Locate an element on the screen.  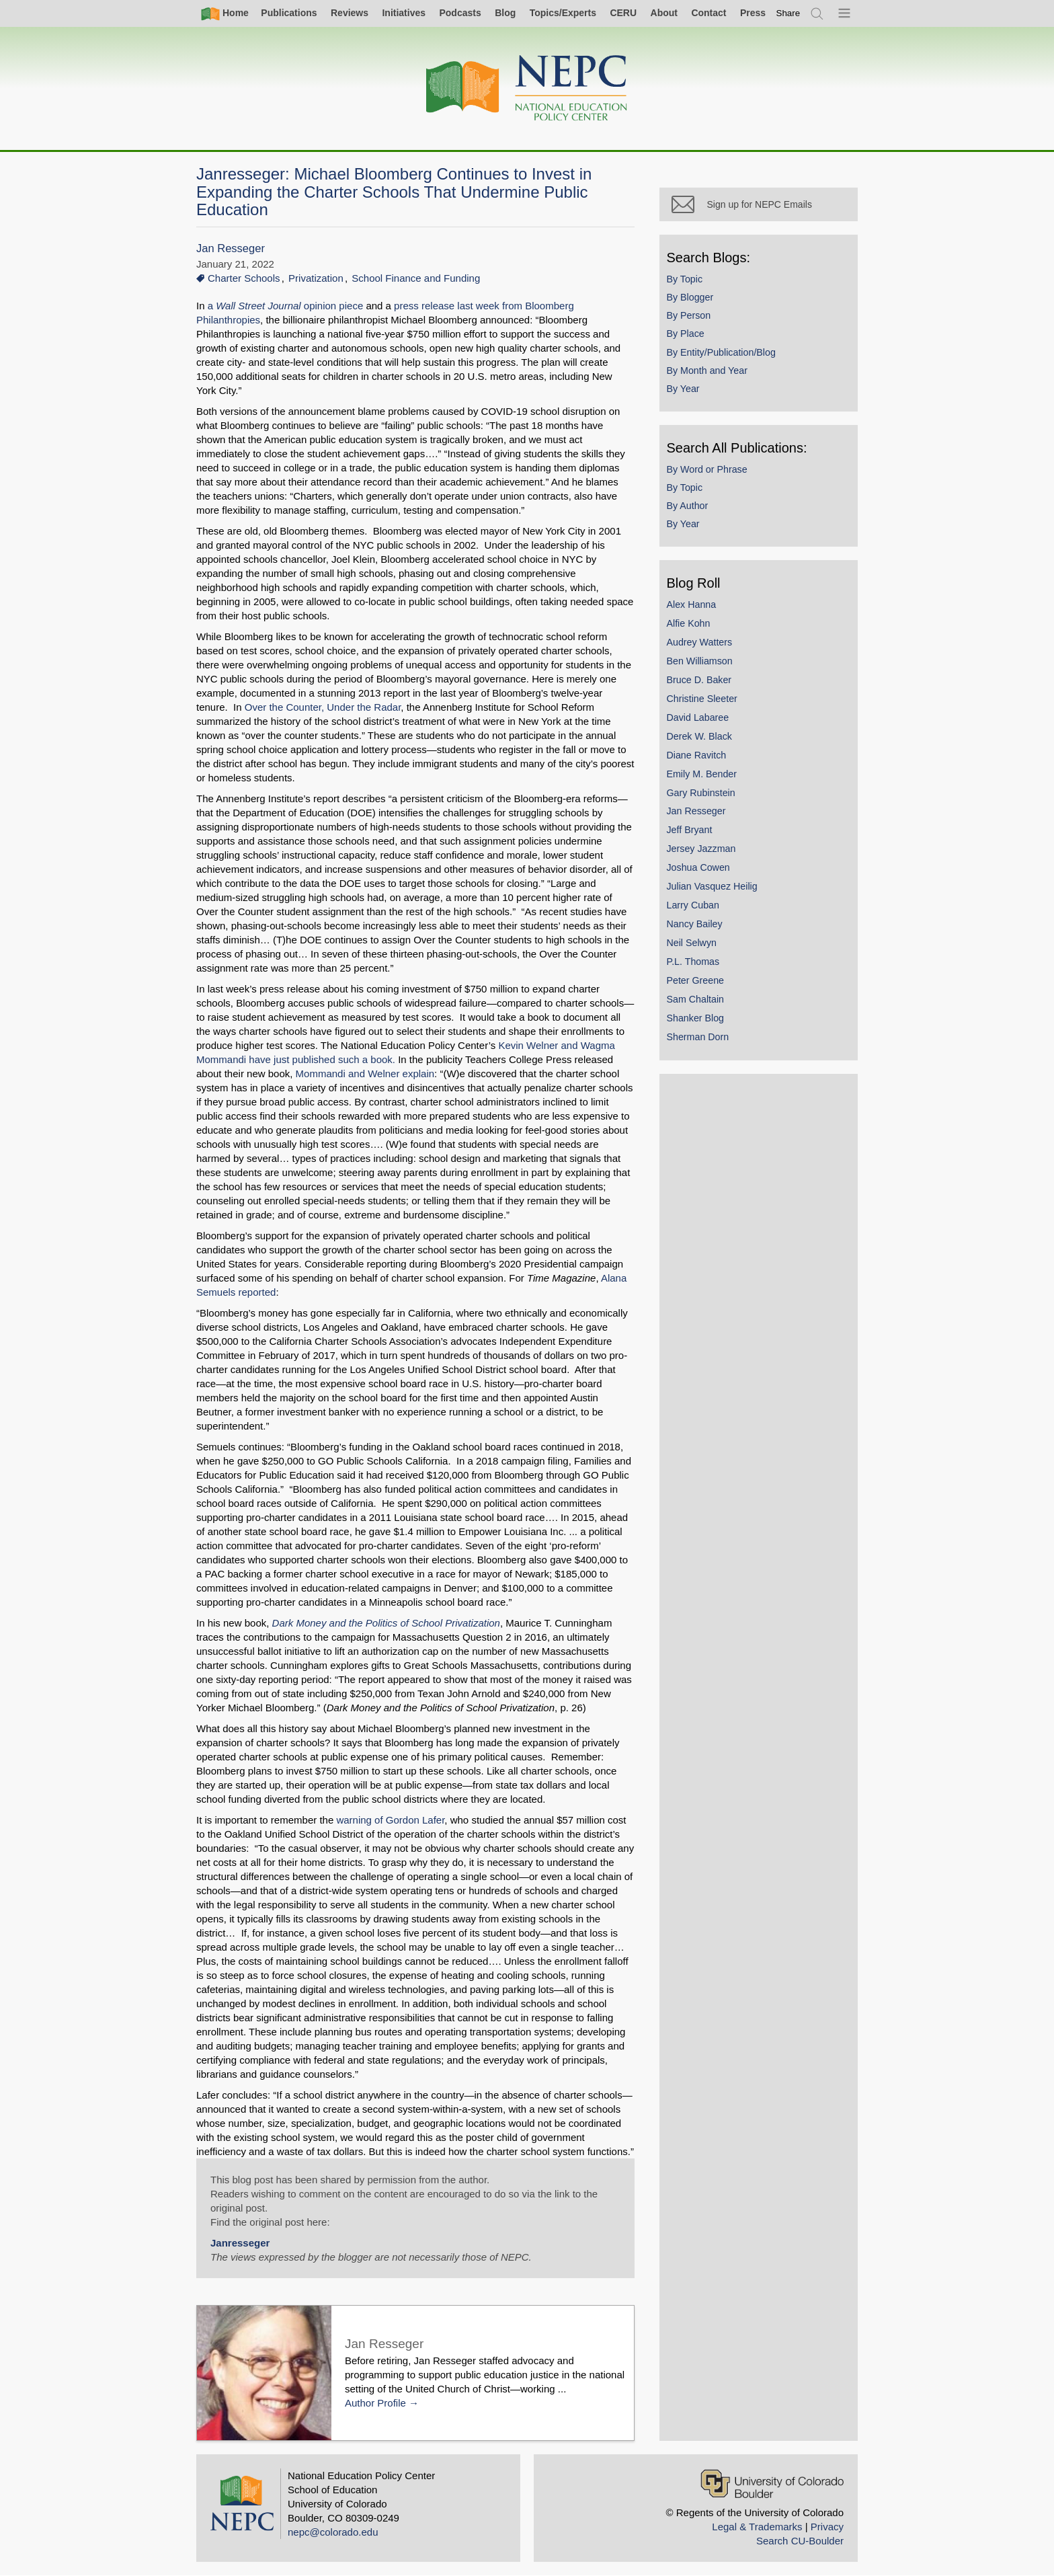
CERU is located at coordinates (623, 12).